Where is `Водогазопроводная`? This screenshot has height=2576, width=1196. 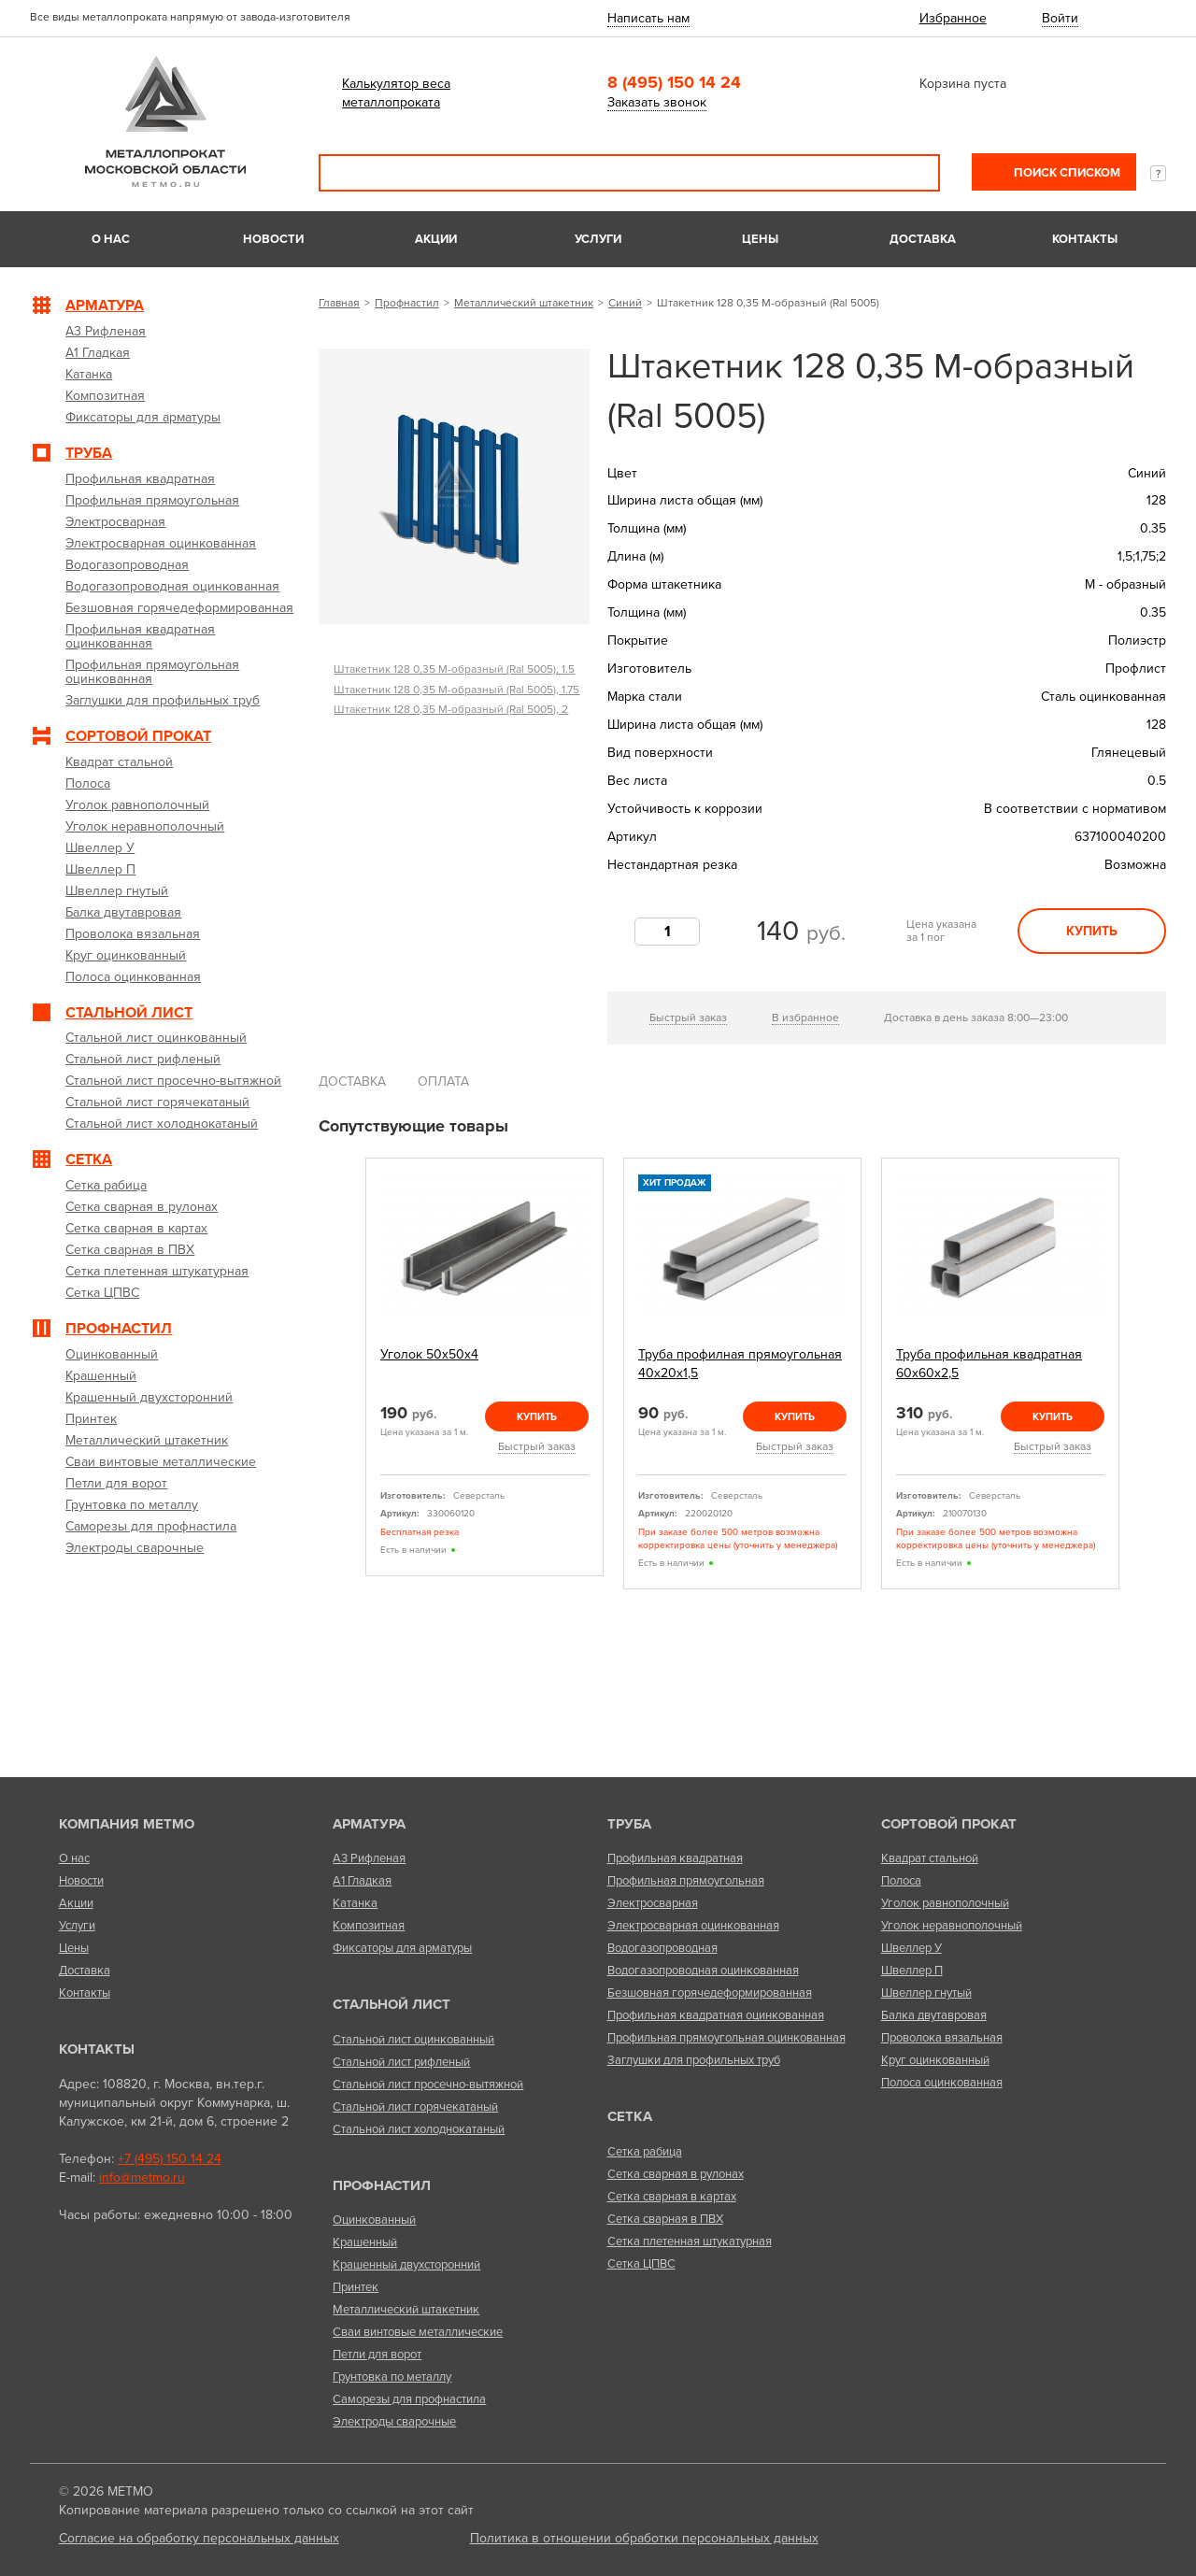
Водогазопроводная is located at coordinates (662, 1948).